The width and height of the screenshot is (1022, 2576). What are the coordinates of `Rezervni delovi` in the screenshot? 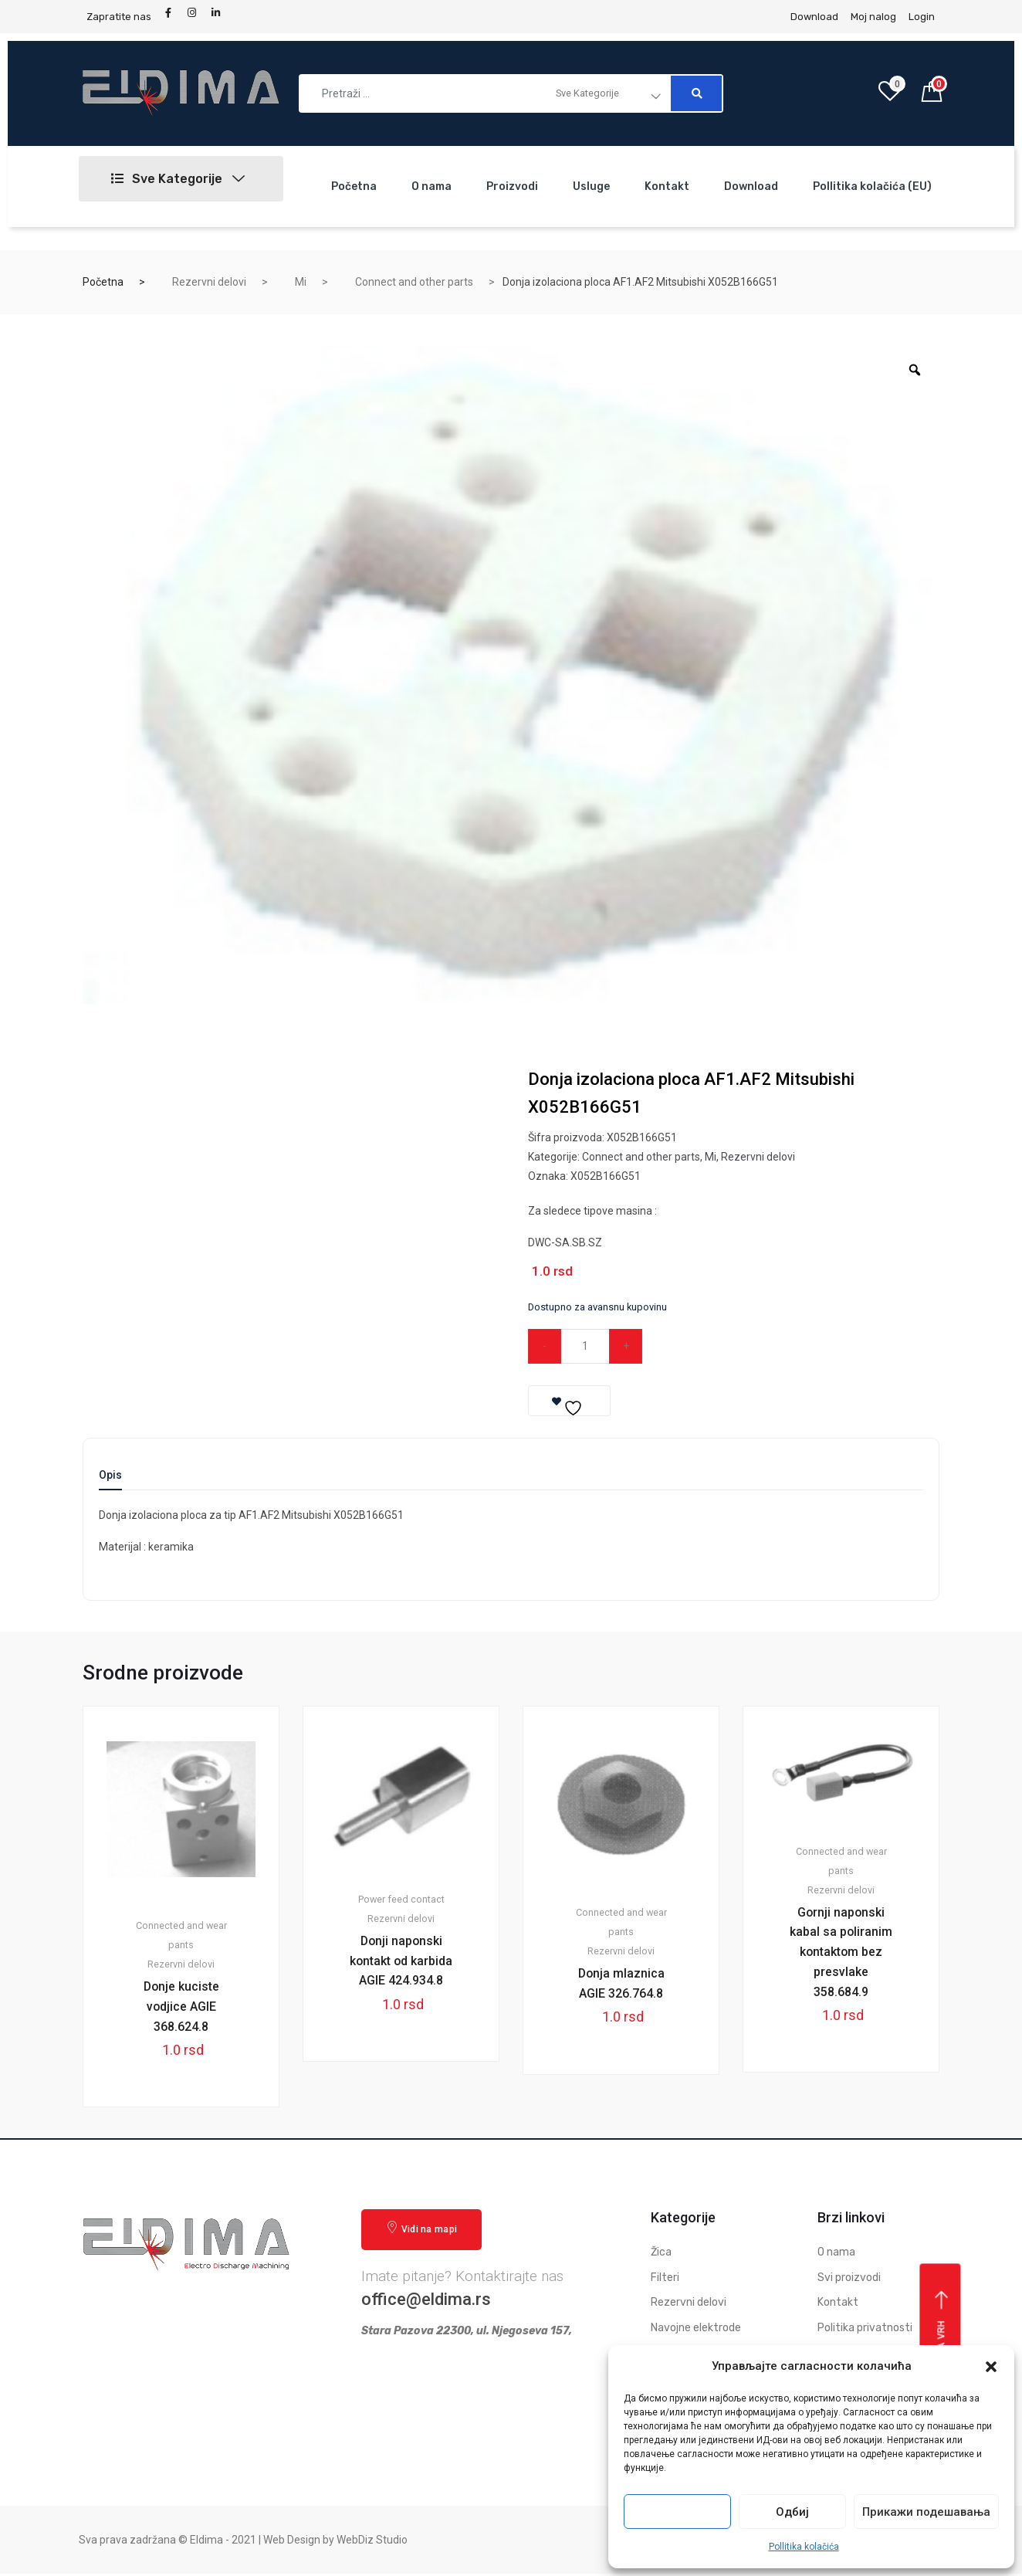 It's located at (209, 282).